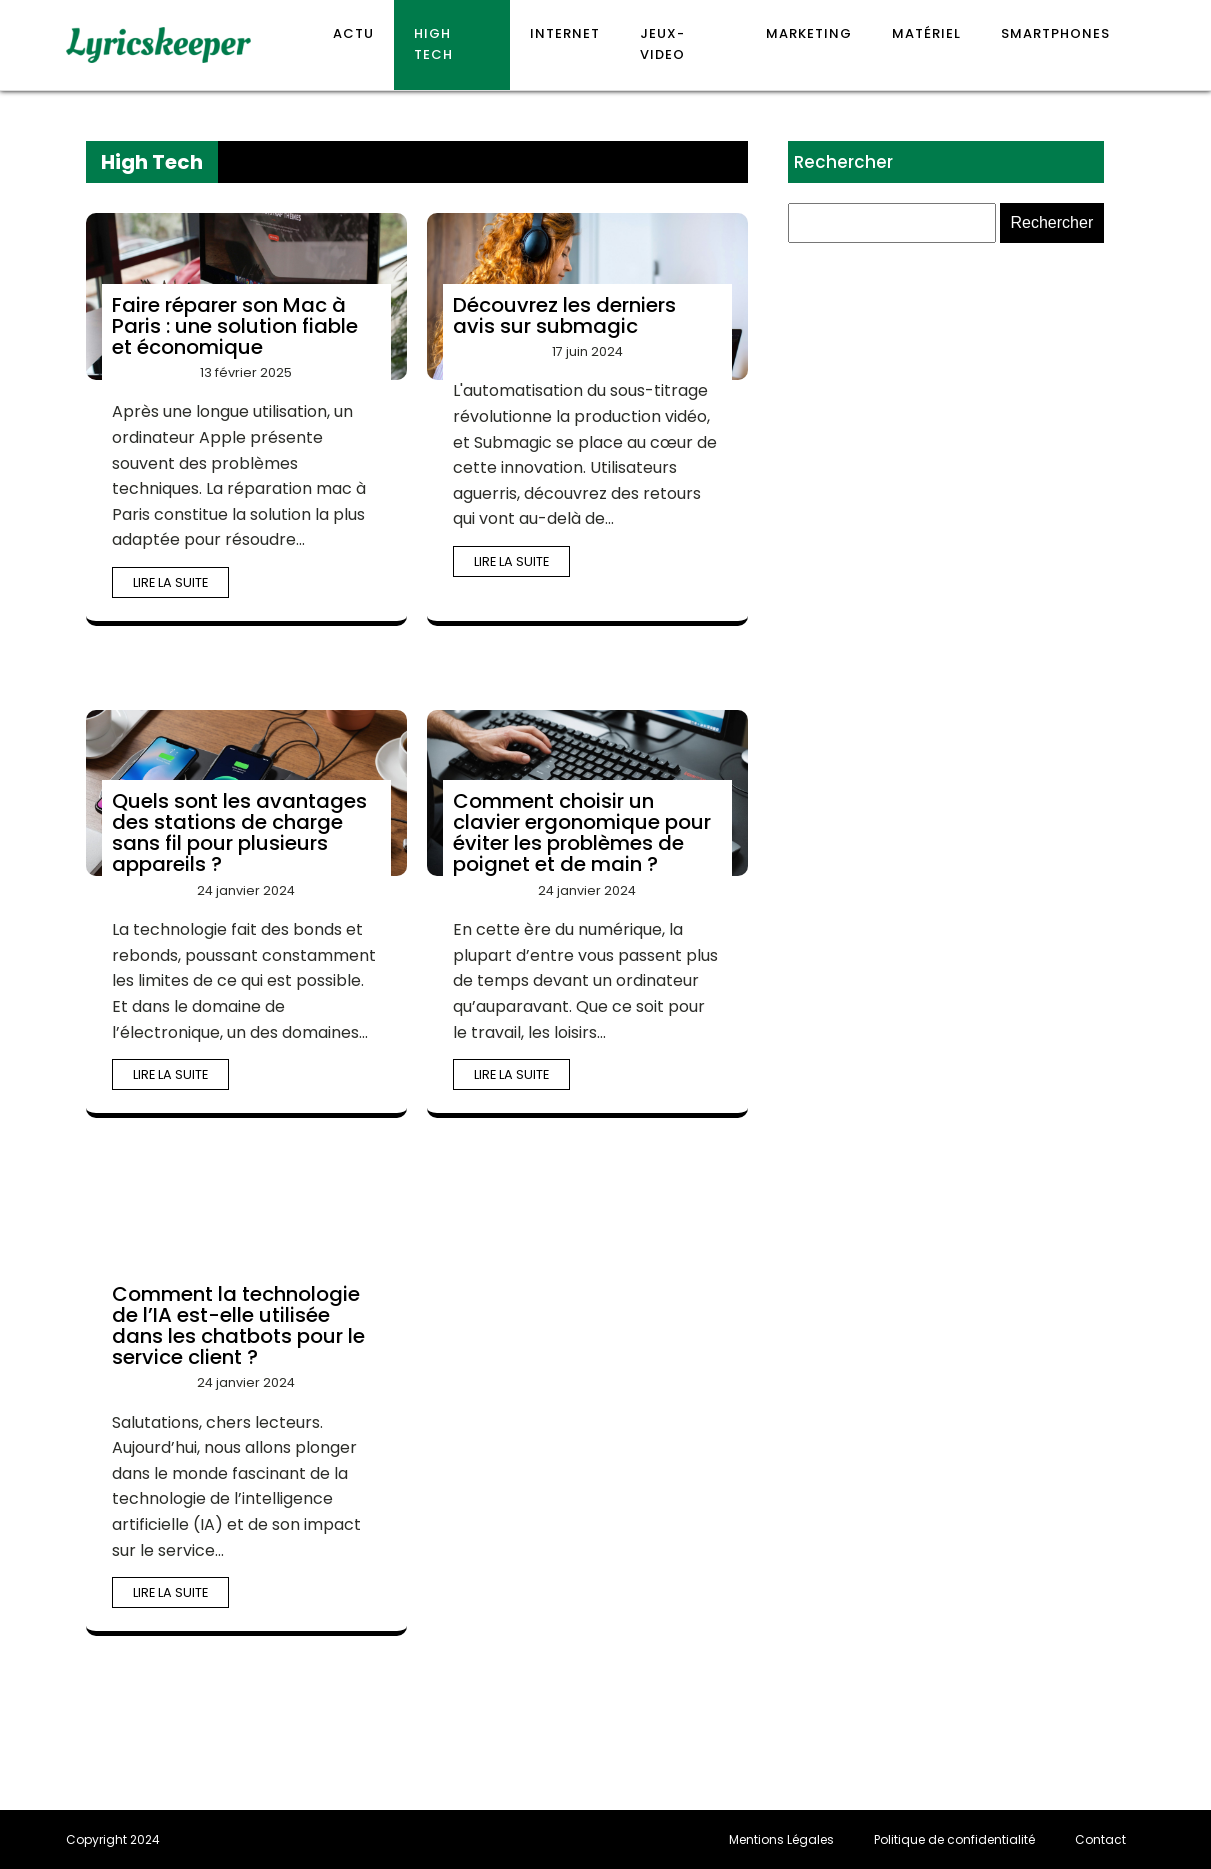 The height and width of the screenshot is (1869, 1211). Describe the element at coordinates (239, 832) in the screenshot. I see `Quels sont les avantages des stations de charge sans fil pour plusieurs appareils ?` at that location.